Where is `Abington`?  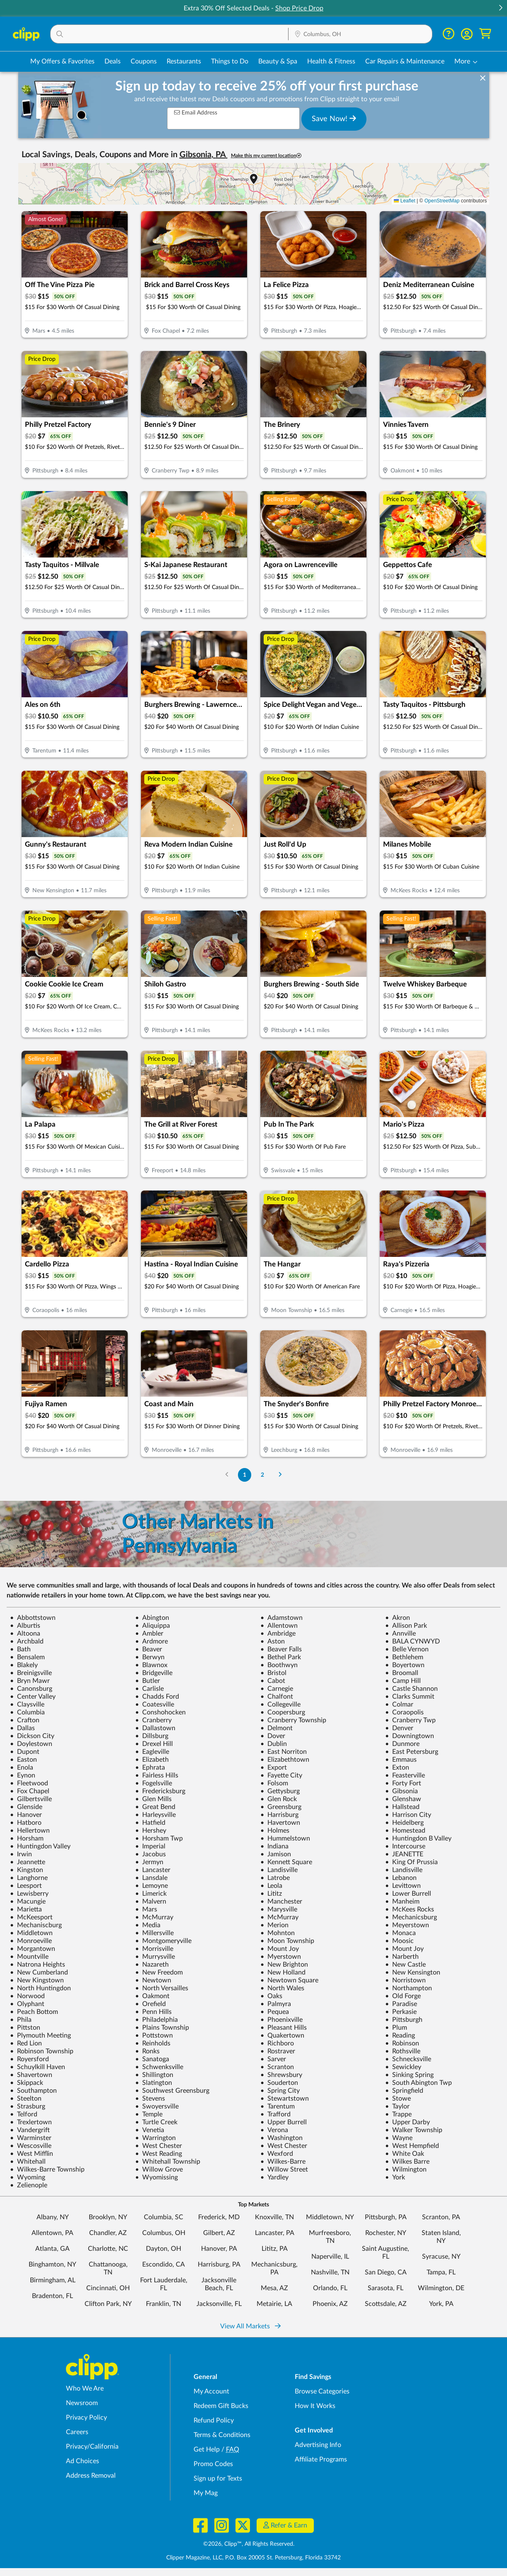 Abington is located at coordinates (152, 1617).